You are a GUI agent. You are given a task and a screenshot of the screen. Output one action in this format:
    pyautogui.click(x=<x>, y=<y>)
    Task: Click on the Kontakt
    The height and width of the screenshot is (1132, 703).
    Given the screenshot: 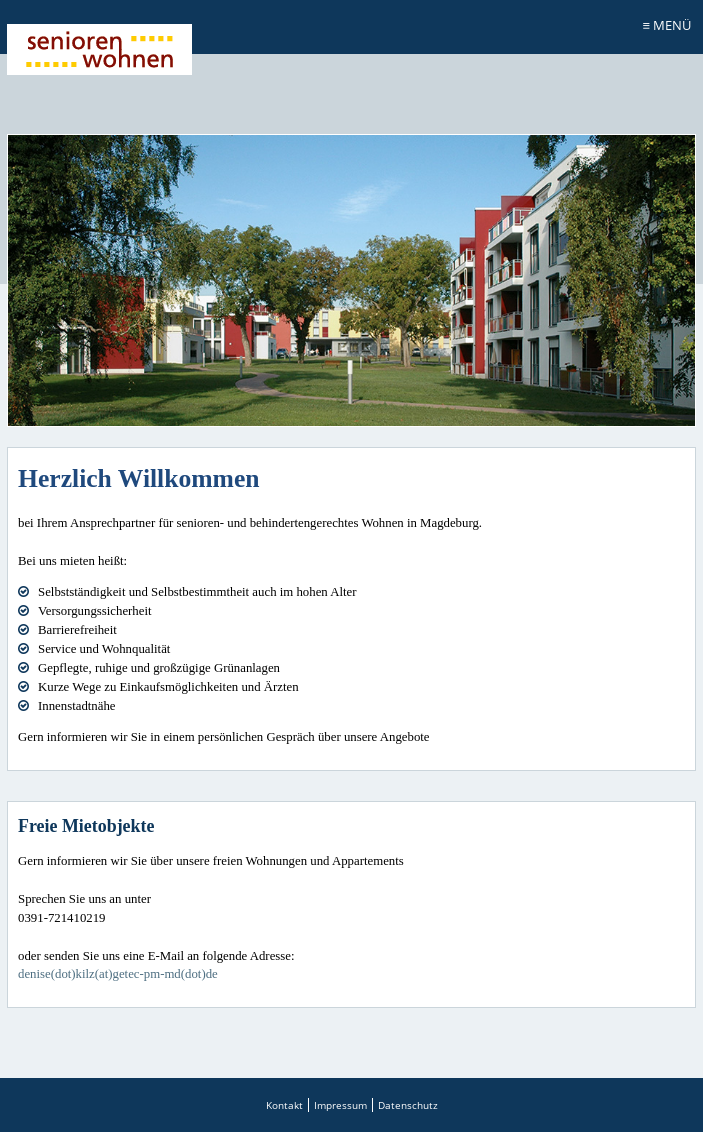 What is the action you would take?
    pyautogui.click(x=284, y=1105)
    